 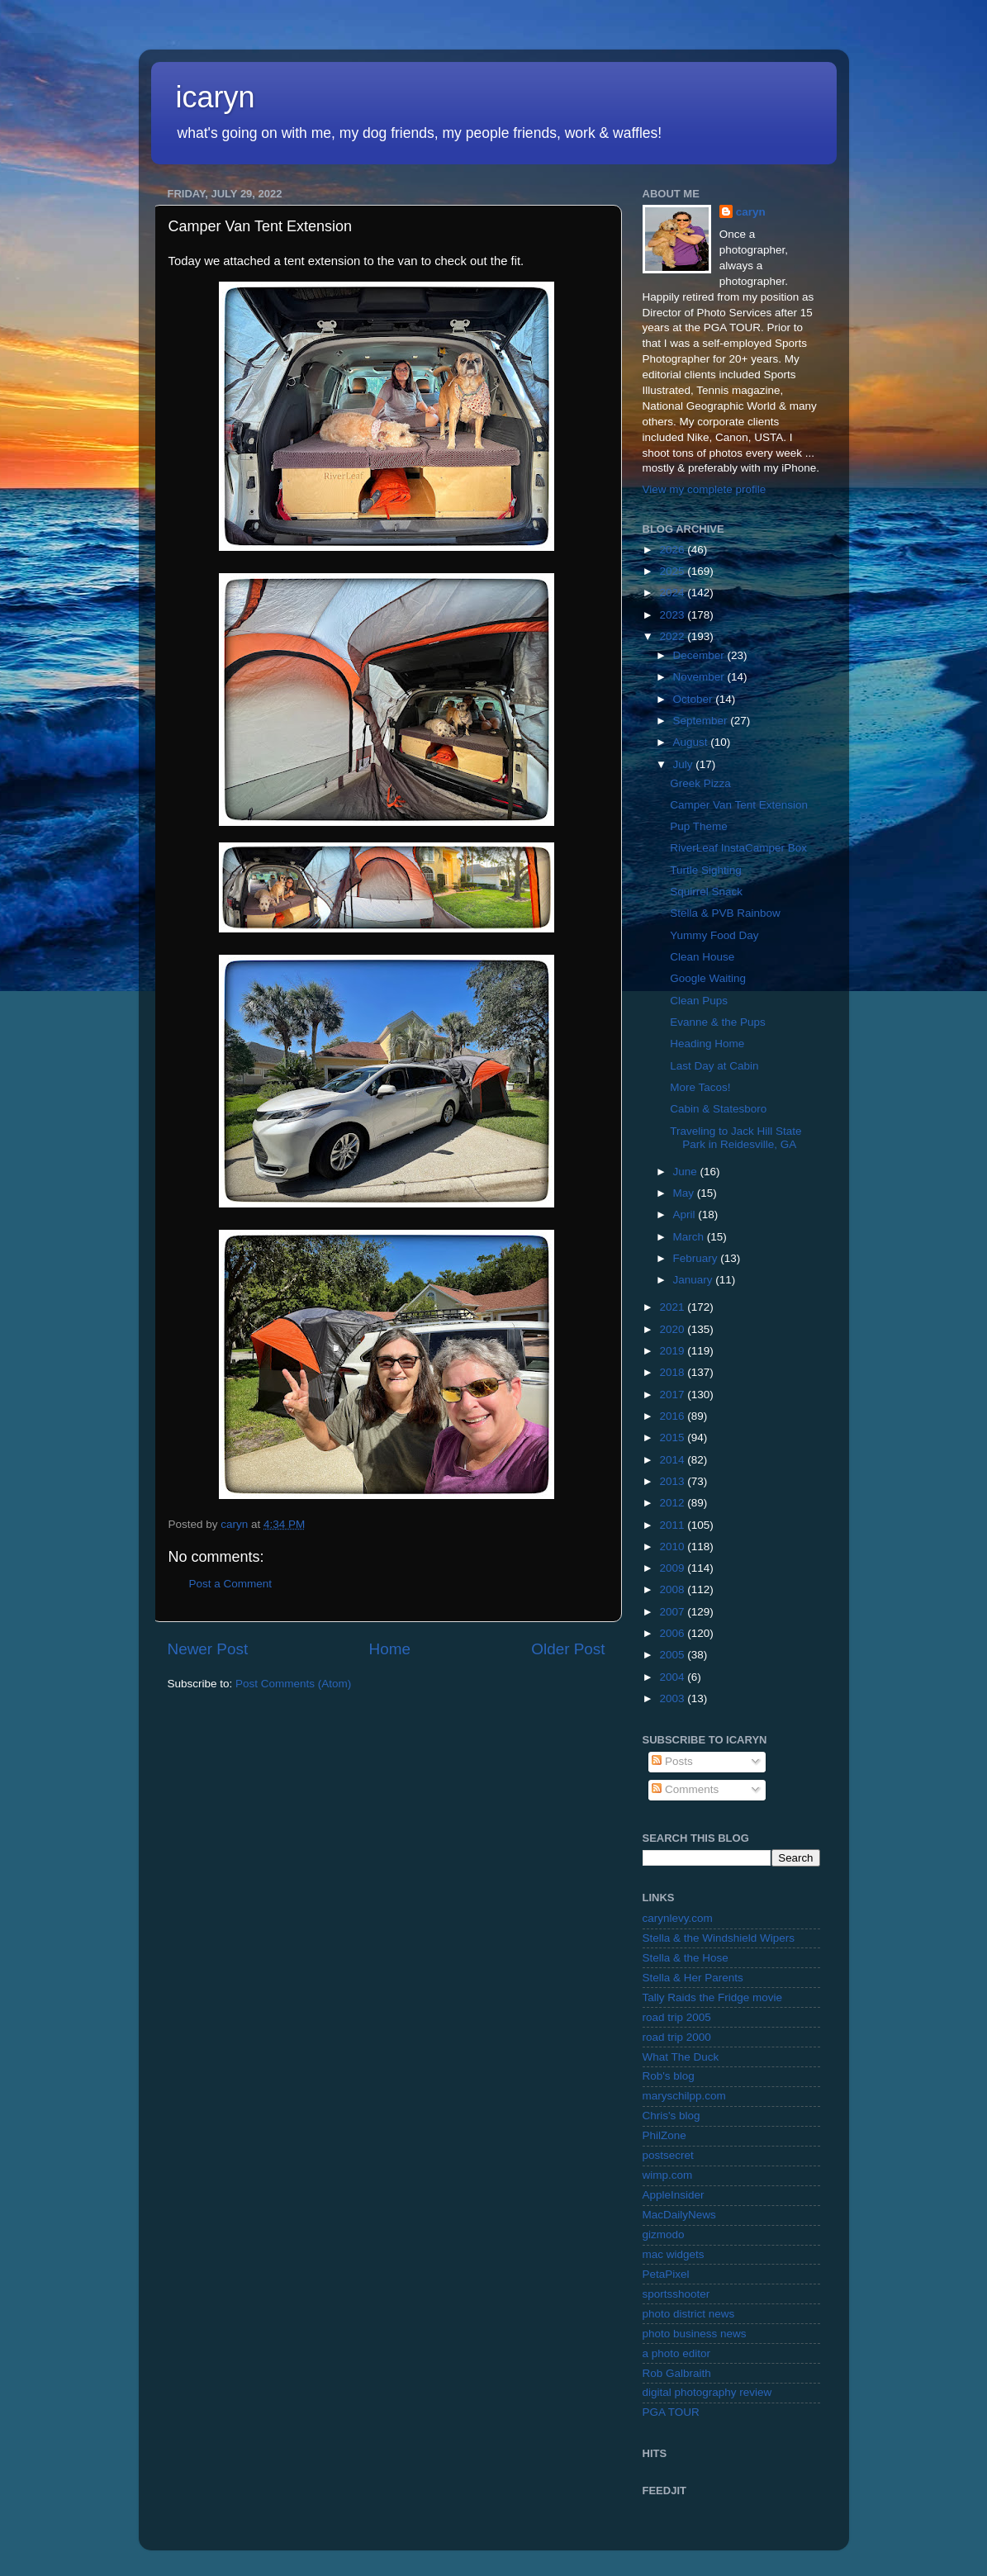 I want to click on PhilZone, so click(x=664, y=2135).